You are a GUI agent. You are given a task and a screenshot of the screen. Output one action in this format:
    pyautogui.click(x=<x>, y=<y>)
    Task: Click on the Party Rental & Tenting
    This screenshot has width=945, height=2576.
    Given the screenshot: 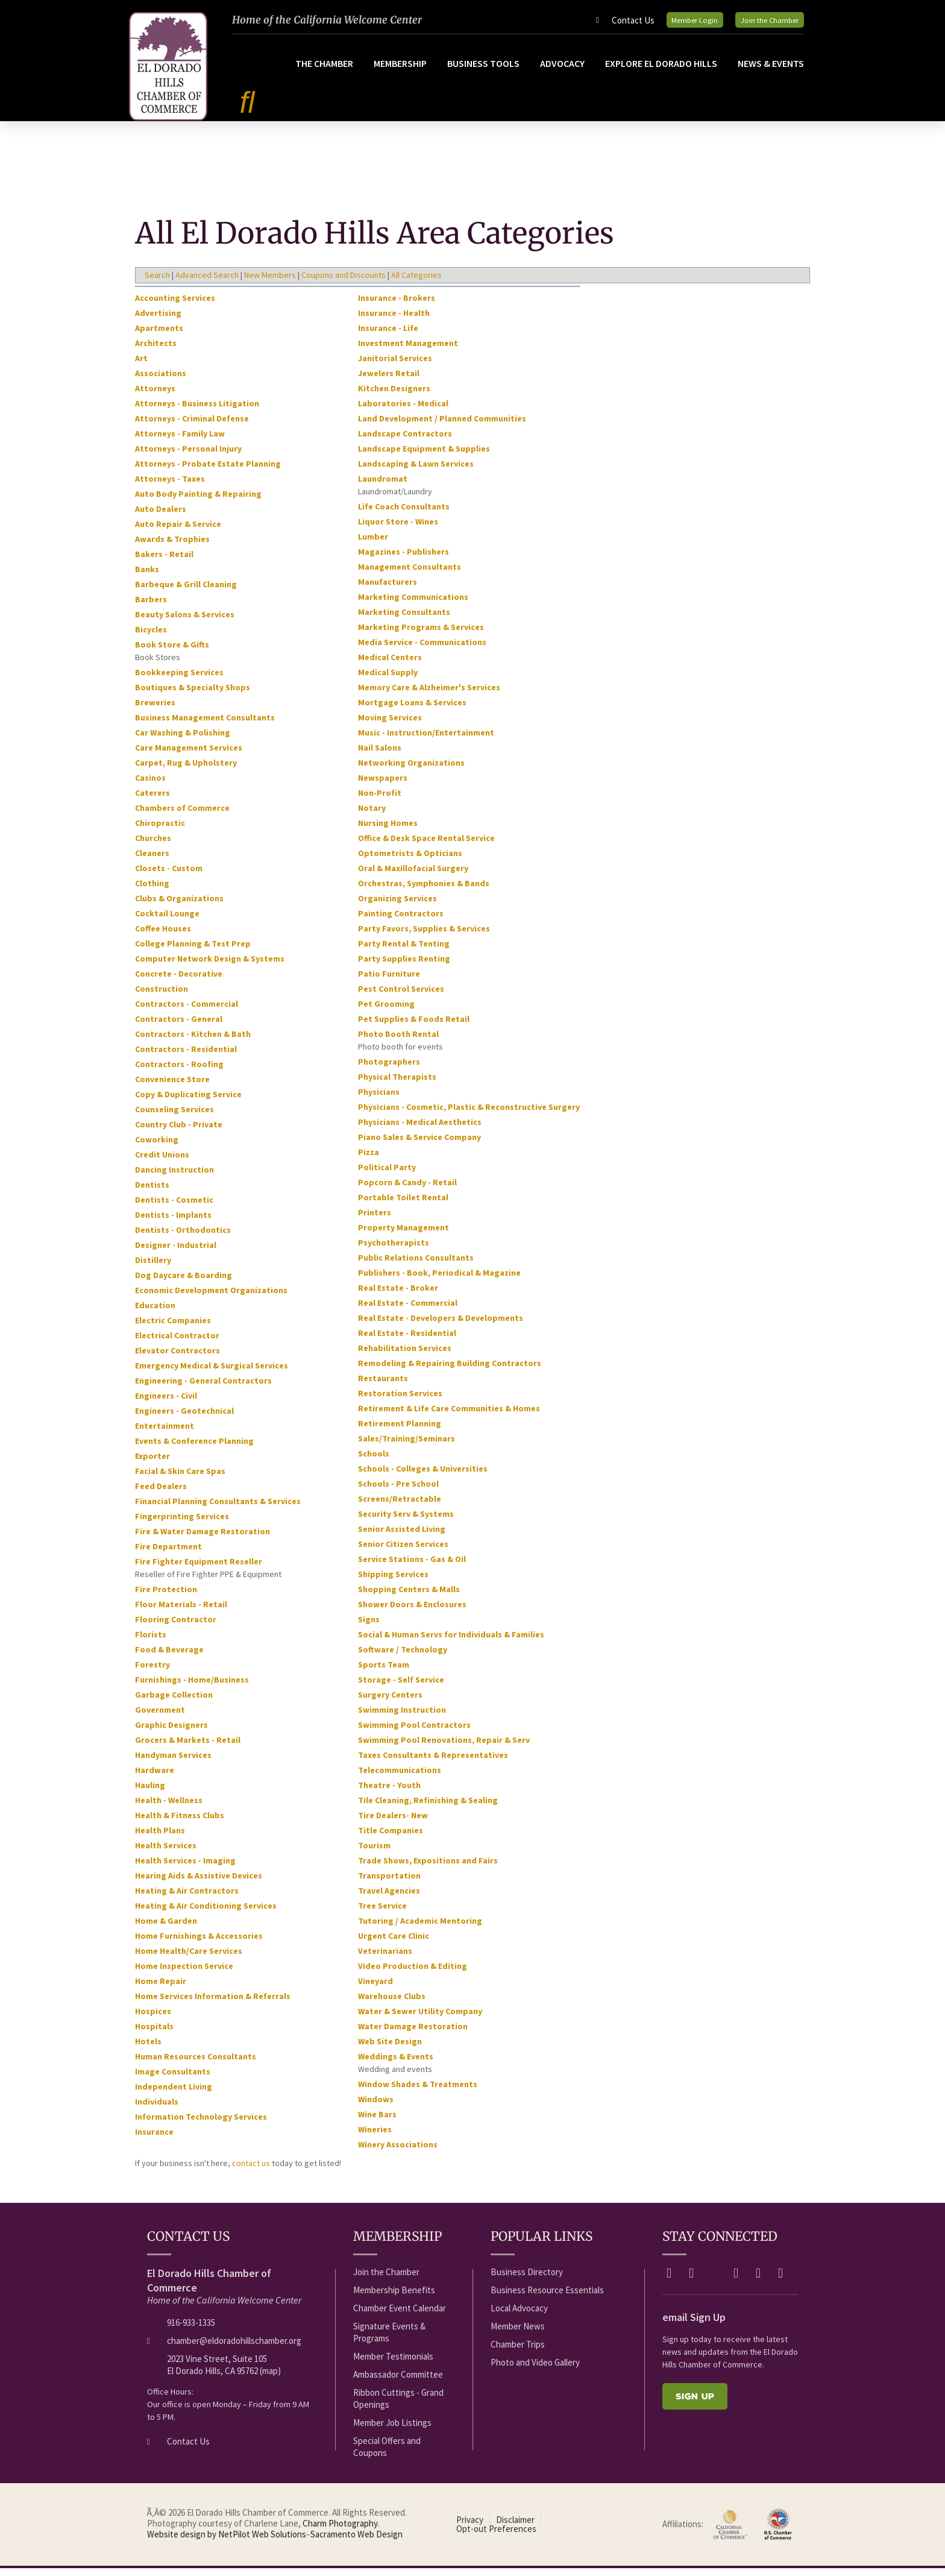 What is the action you would take?
    pyautogui.click(x=404, y=951)
    